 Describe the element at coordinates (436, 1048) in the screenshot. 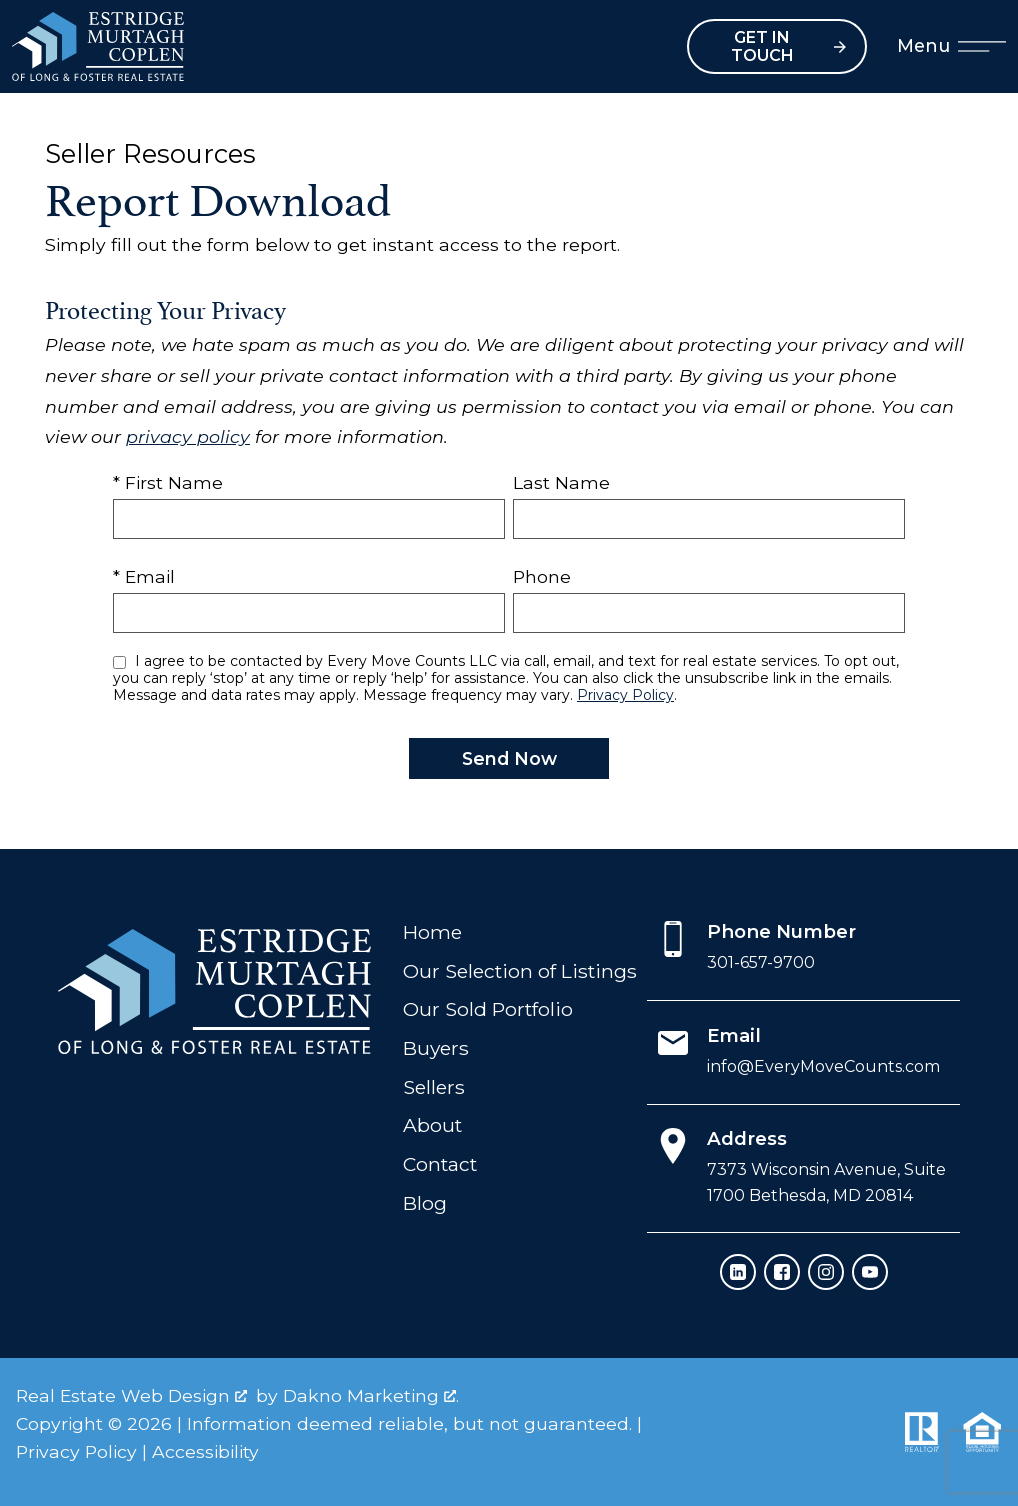

I see `Buyers` at that location.